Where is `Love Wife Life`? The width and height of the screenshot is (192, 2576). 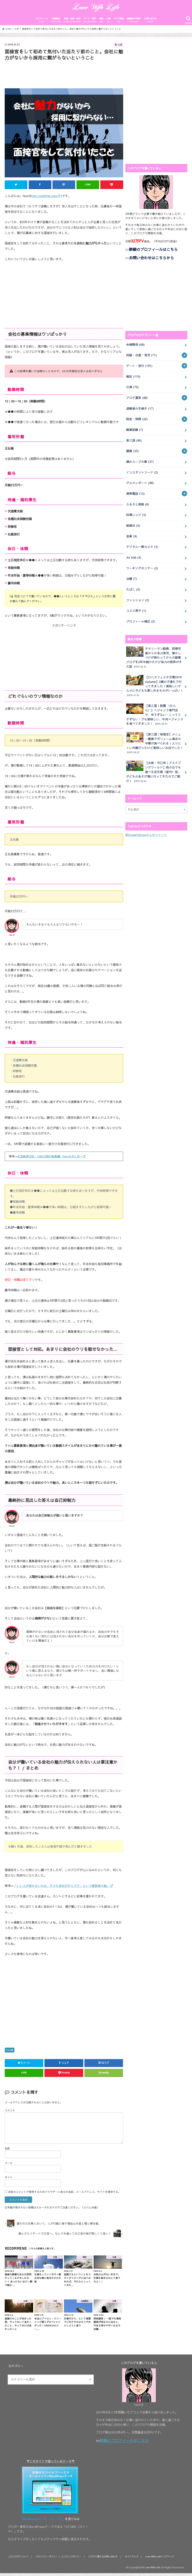
Love Wife Life is located at coordinates (151, 2570).